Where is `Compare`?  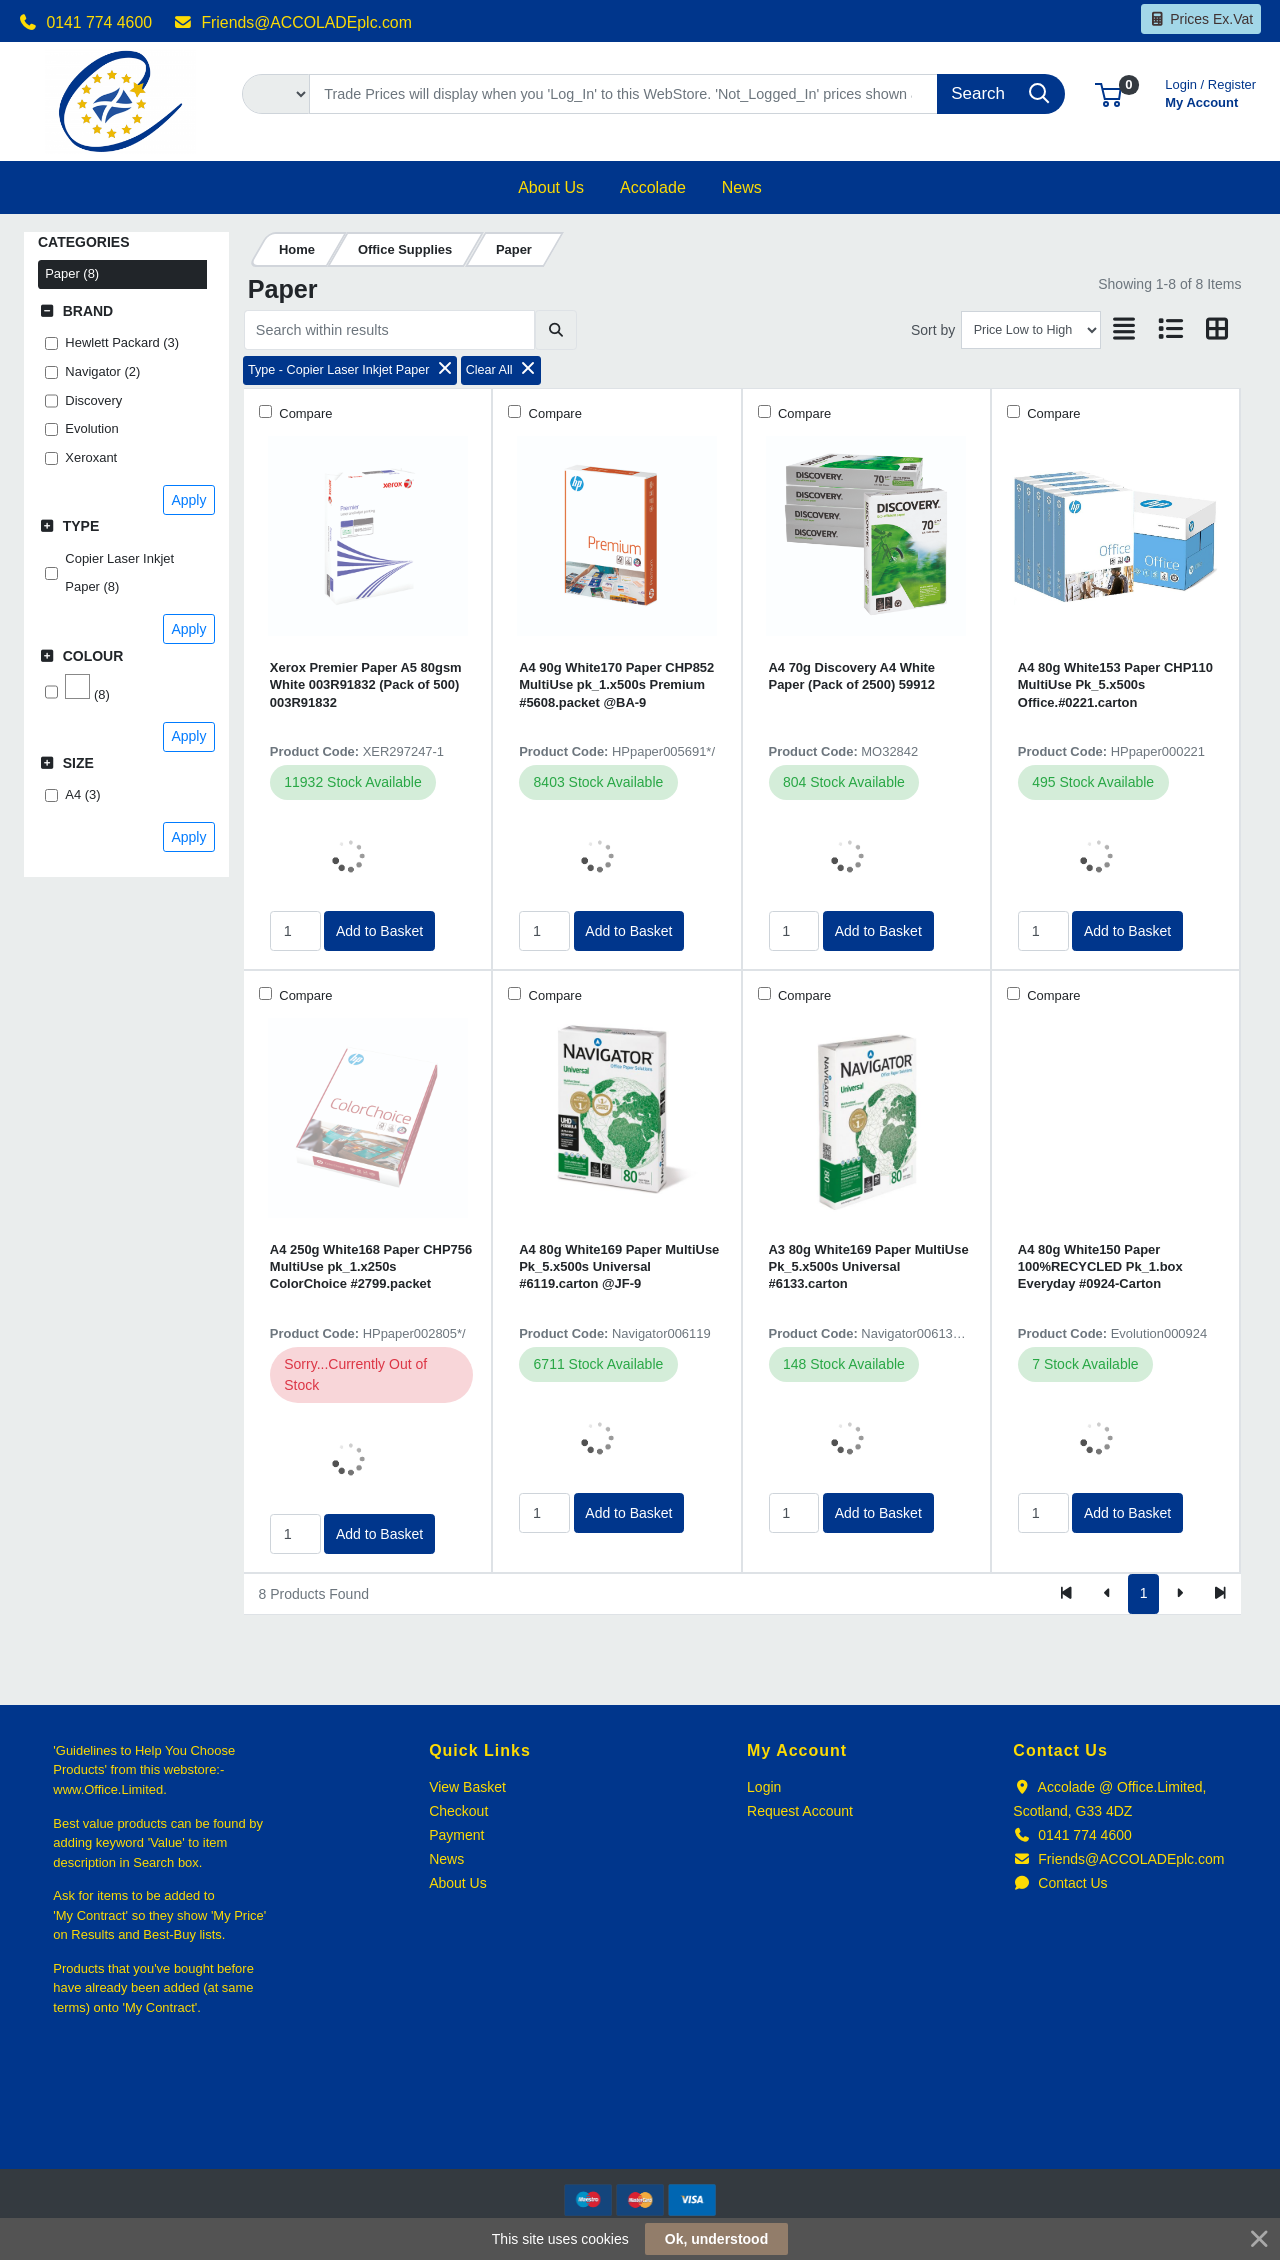
Compare is located at coordinates (304, 413).